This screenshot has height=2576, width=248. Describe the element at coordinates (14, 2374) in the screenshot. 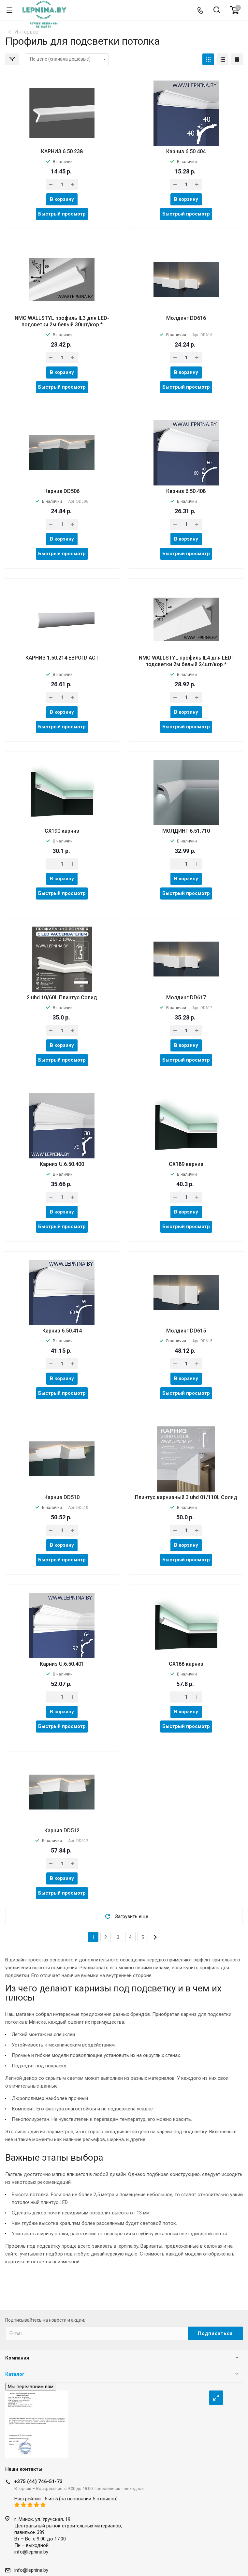

I see `Каталог` at that location.